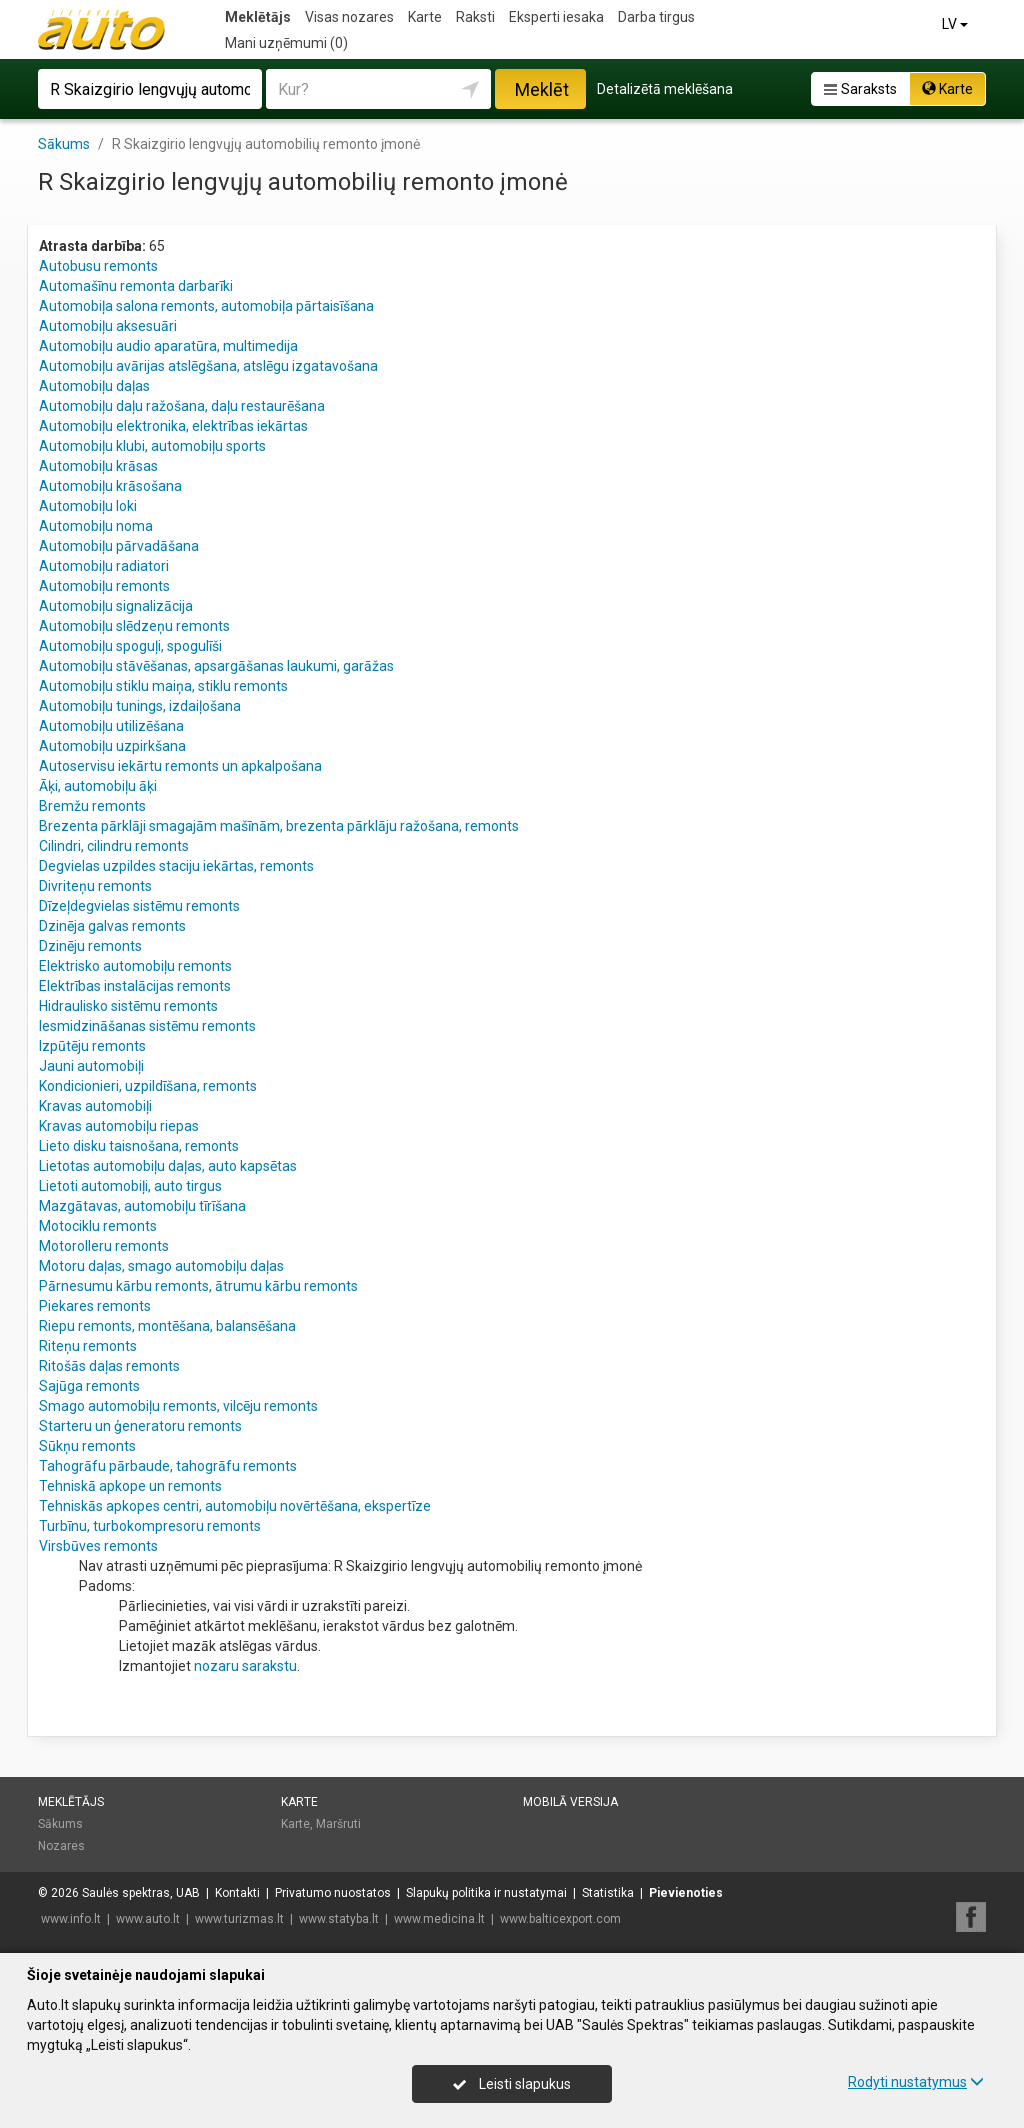 The width and height of the screenshot is (1024, 2128). What do you see at coordinates (182, 406) in the screenshot?
I see `Automobiļu daļu ražošana, daļu restaurēšana` at bounding box center [182, 406].